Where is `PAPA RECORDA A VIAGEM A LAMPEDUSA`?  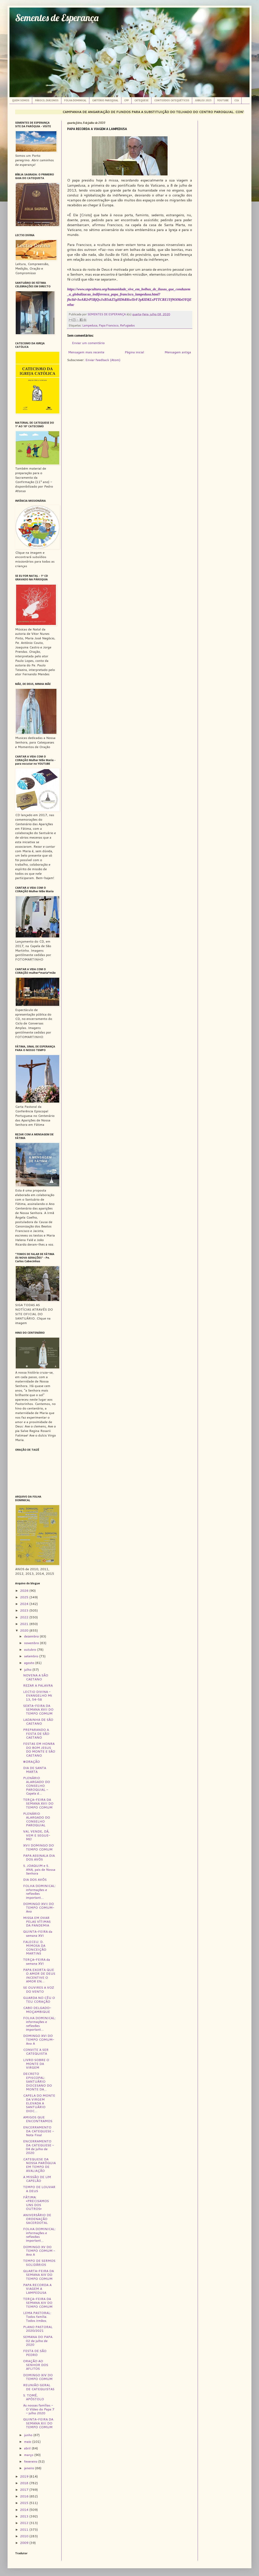 PAPA RECORDA A VIAGEM A LAMPEDUSA is located at coordinates (37, 2288).